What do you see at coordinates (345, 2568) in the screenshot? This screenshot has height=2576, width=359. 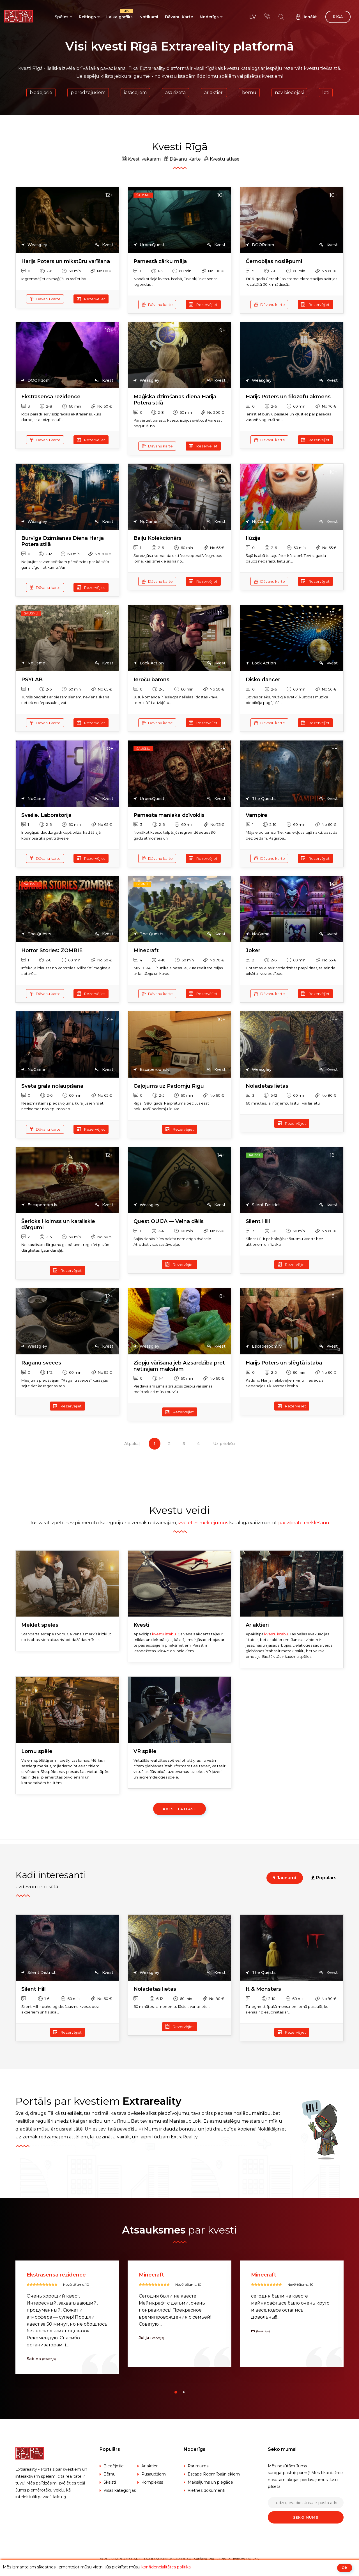 I see `ОК` at bounding box center [345, 2568].